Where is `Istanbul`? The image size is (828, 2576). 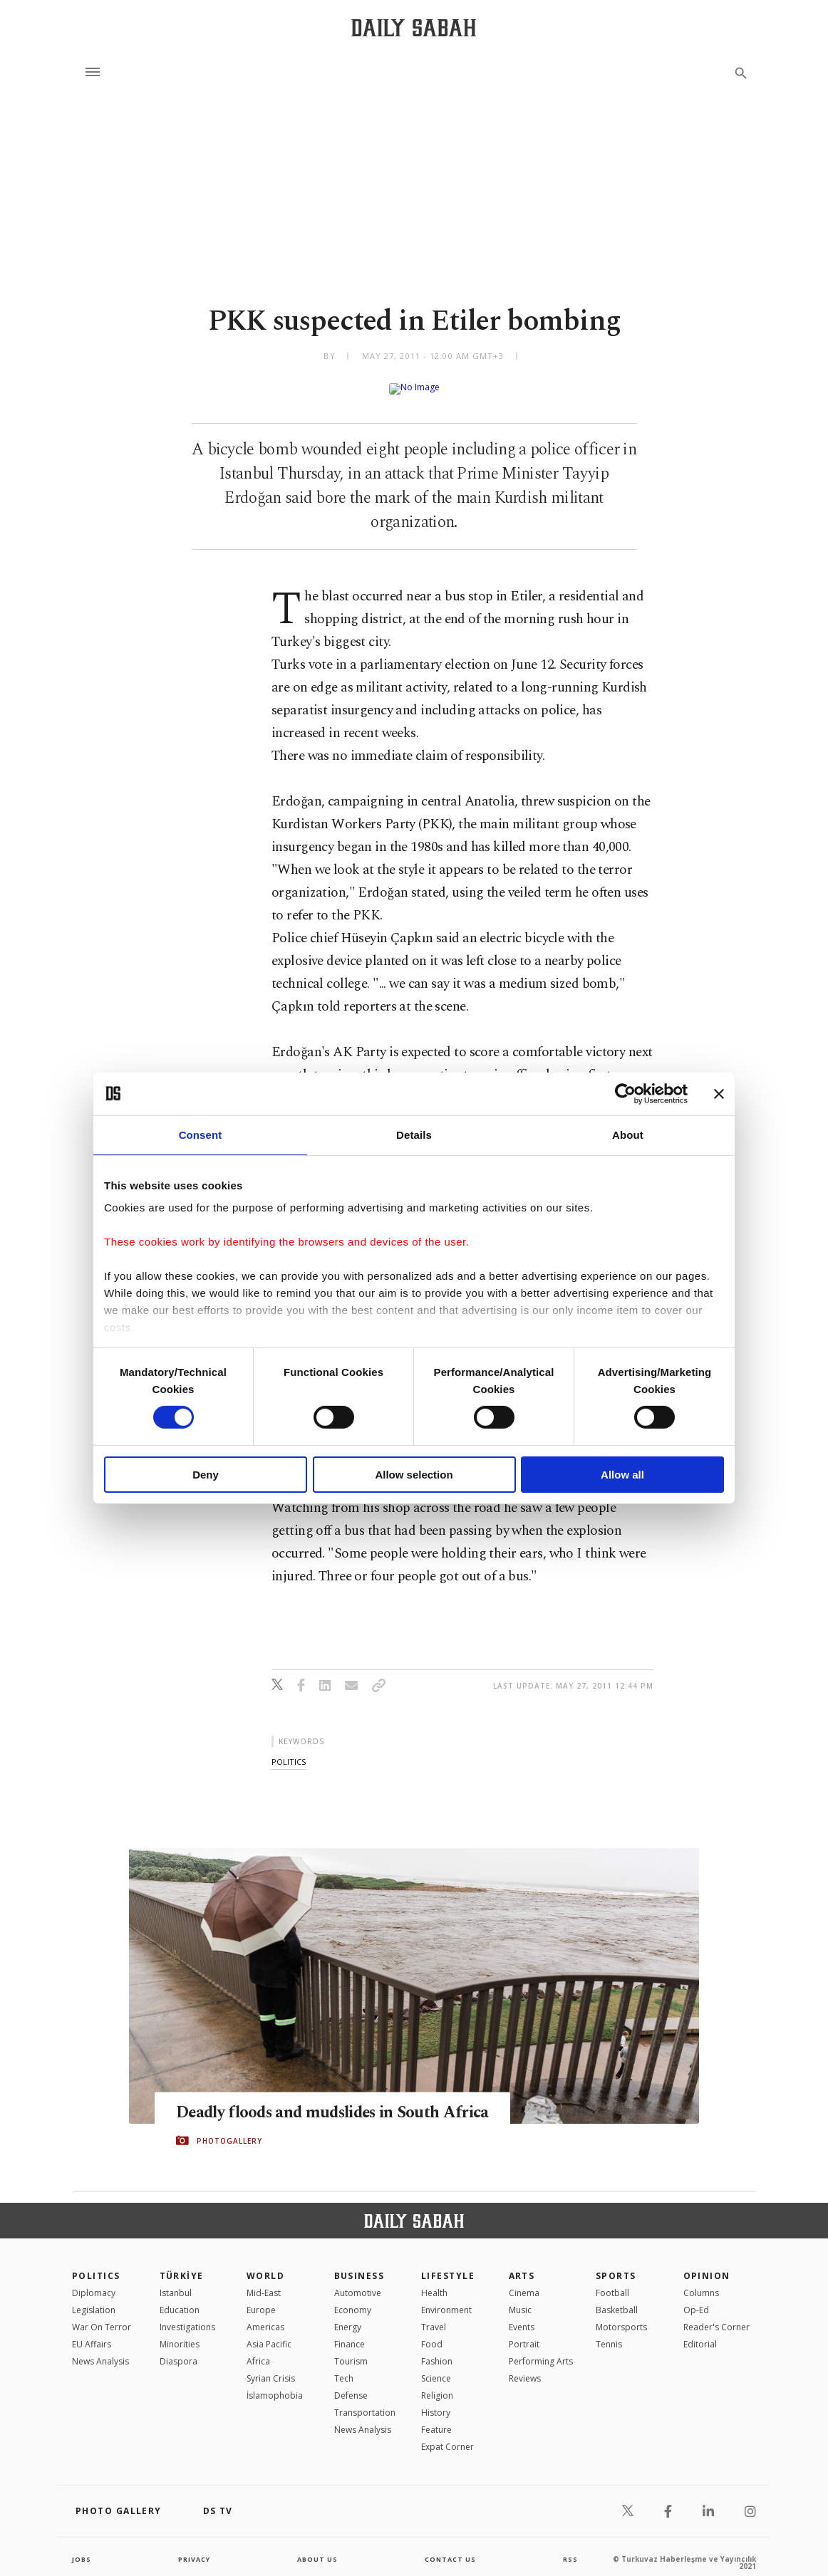 Istanbul is located at coordinates (176, 2281).